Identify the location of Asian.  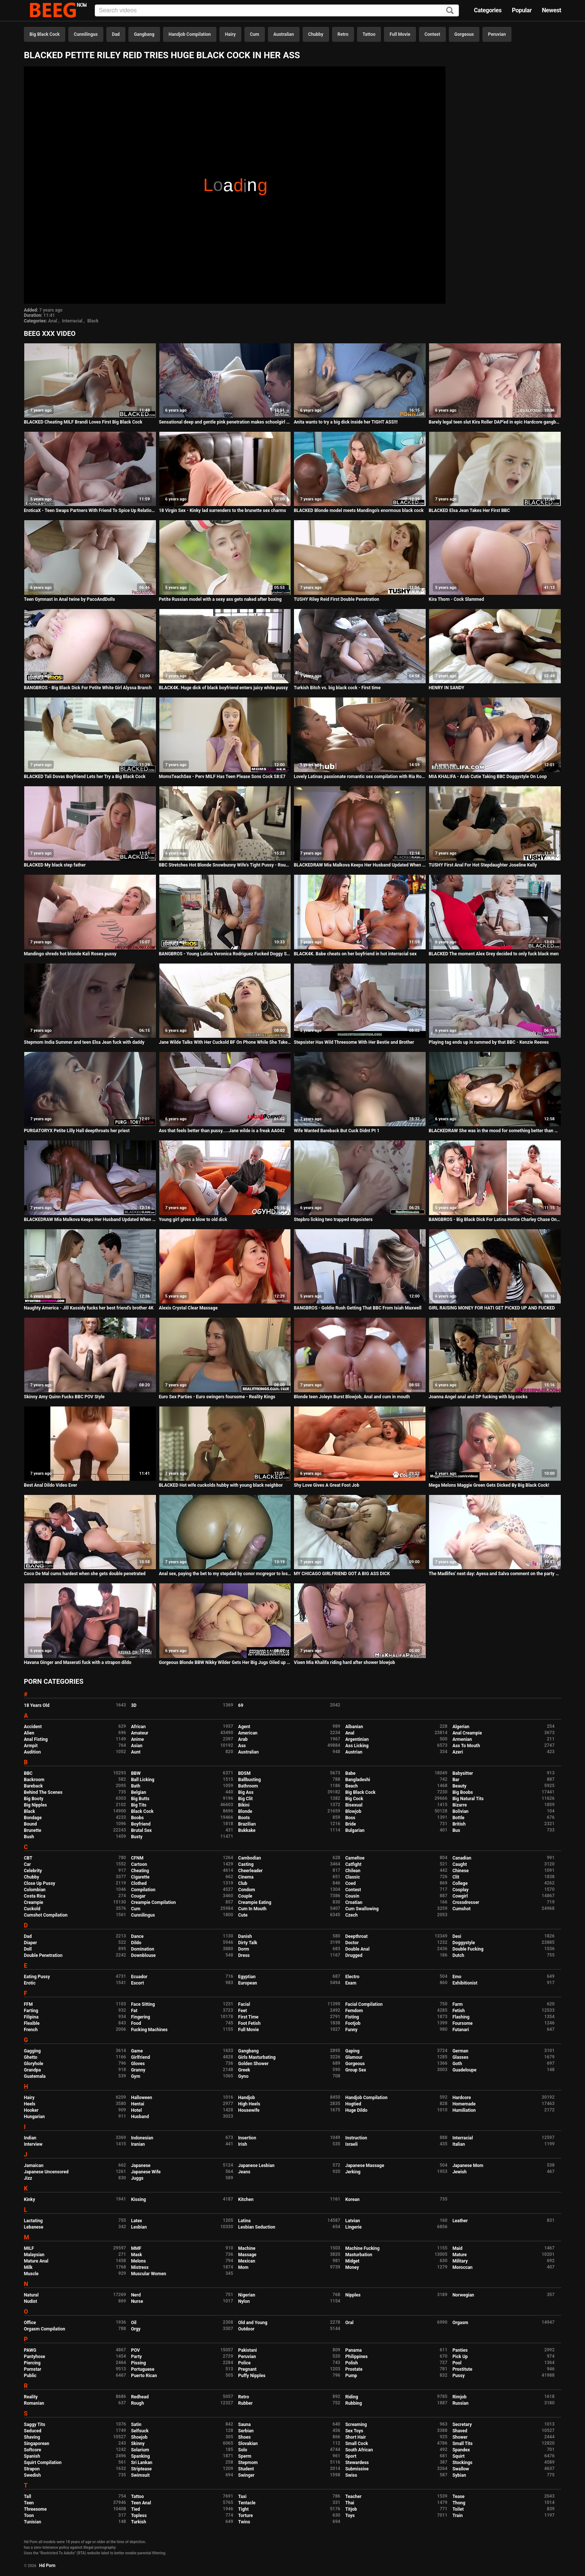
(137, 1745).